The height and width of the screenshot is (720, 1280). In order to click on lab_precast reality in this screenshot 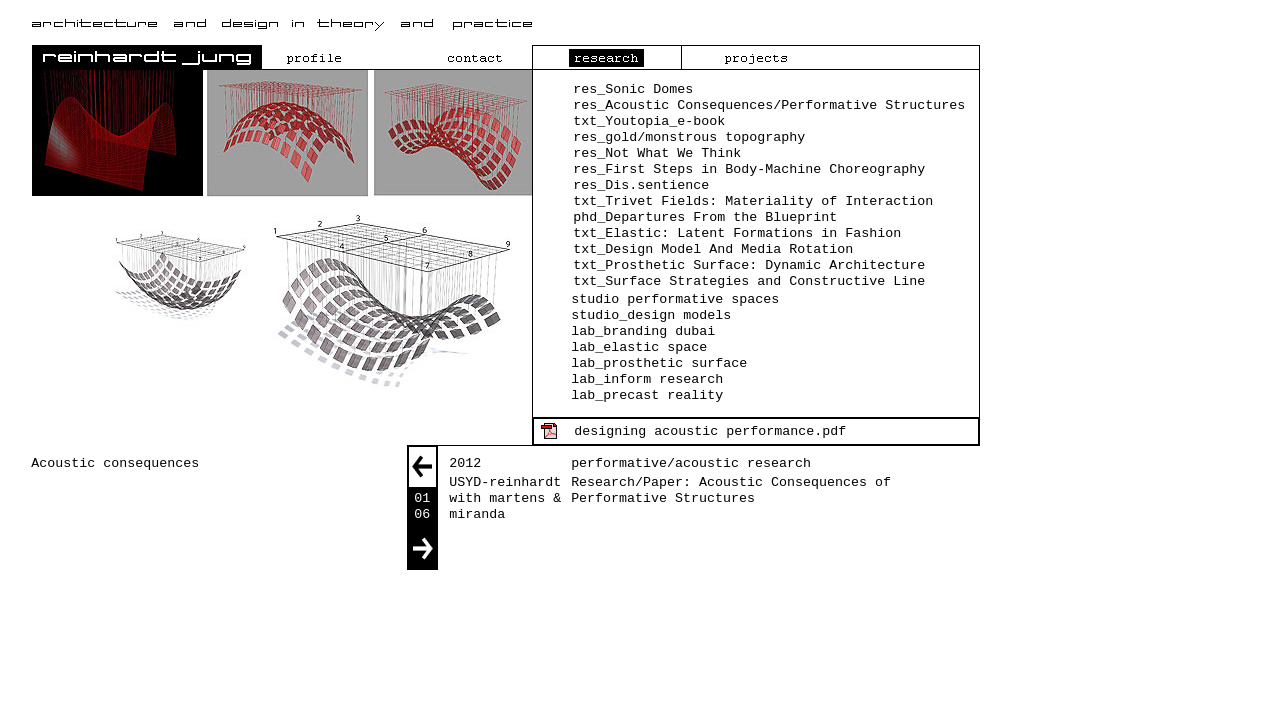, I will do `click(647, 395)`.